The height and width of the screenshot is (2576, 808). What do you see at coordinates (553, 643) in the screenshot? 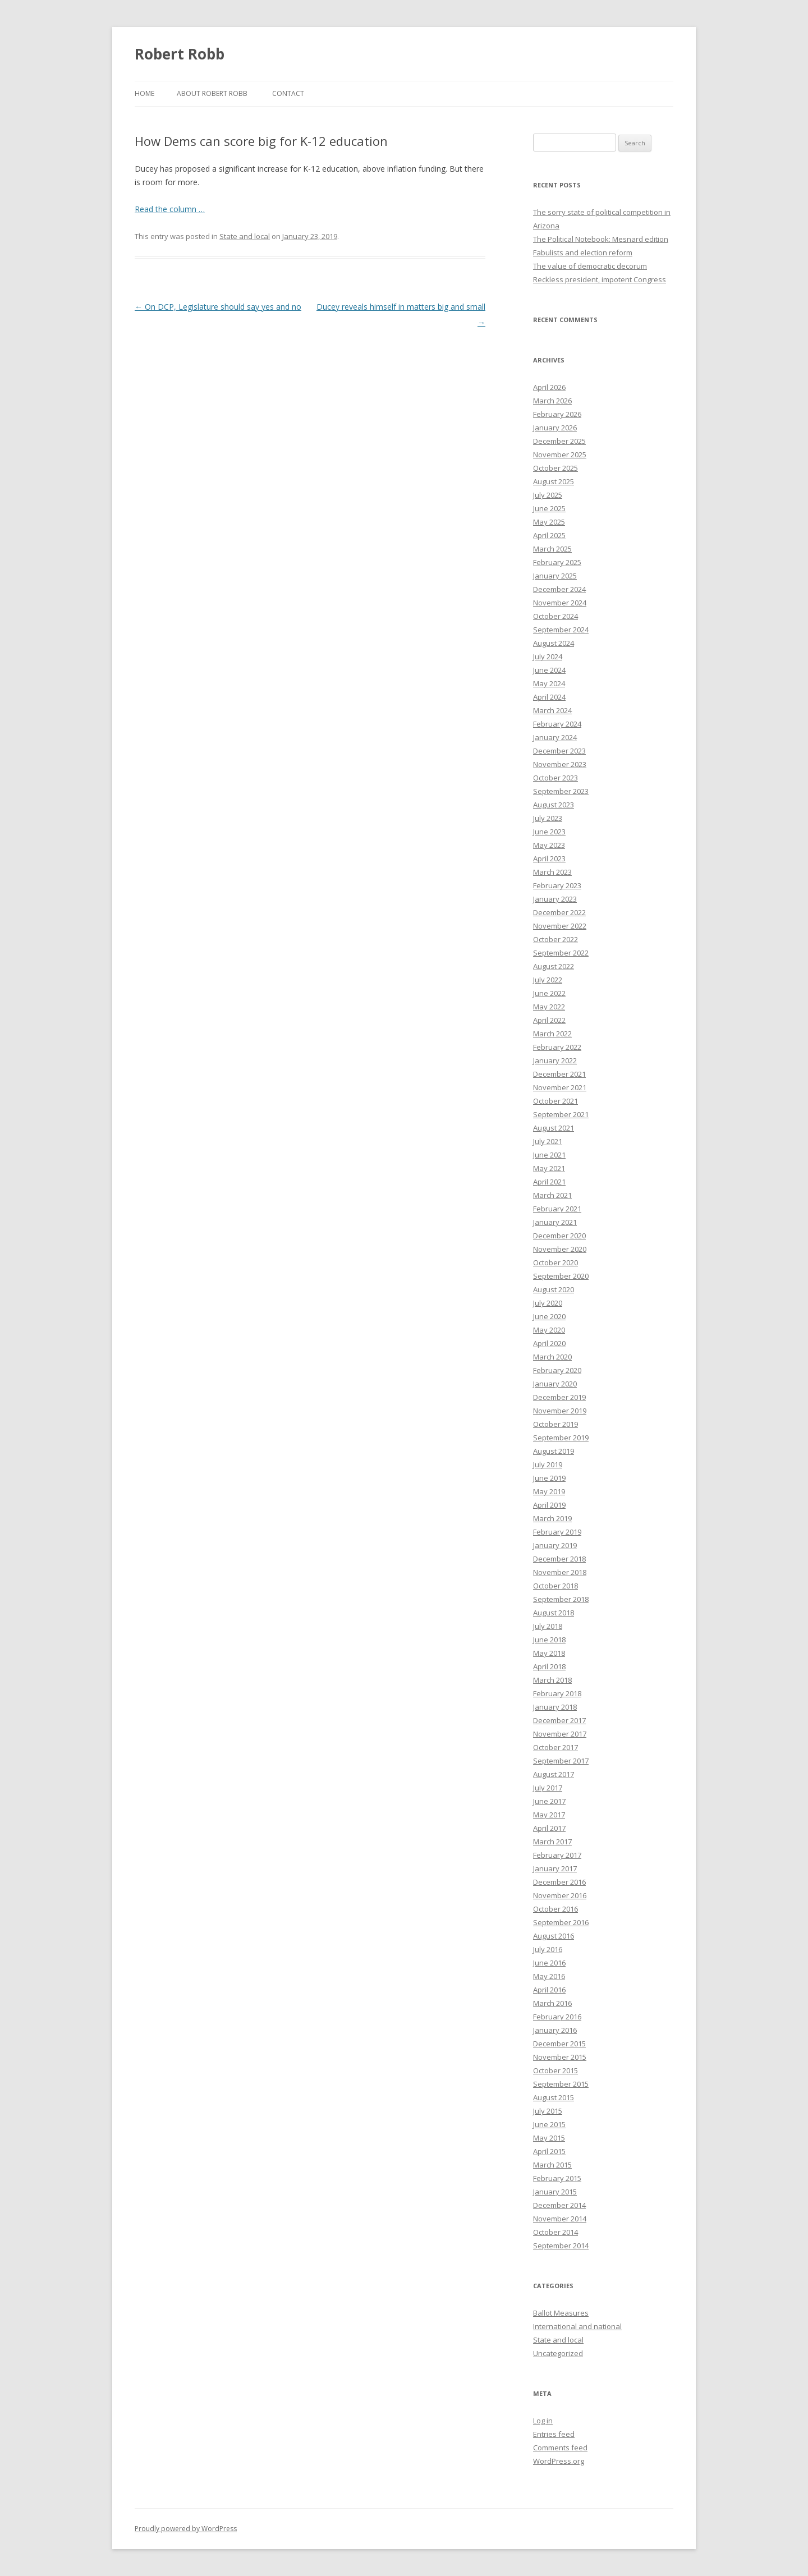
I see `August 2024` at bounding box center [553, 643].